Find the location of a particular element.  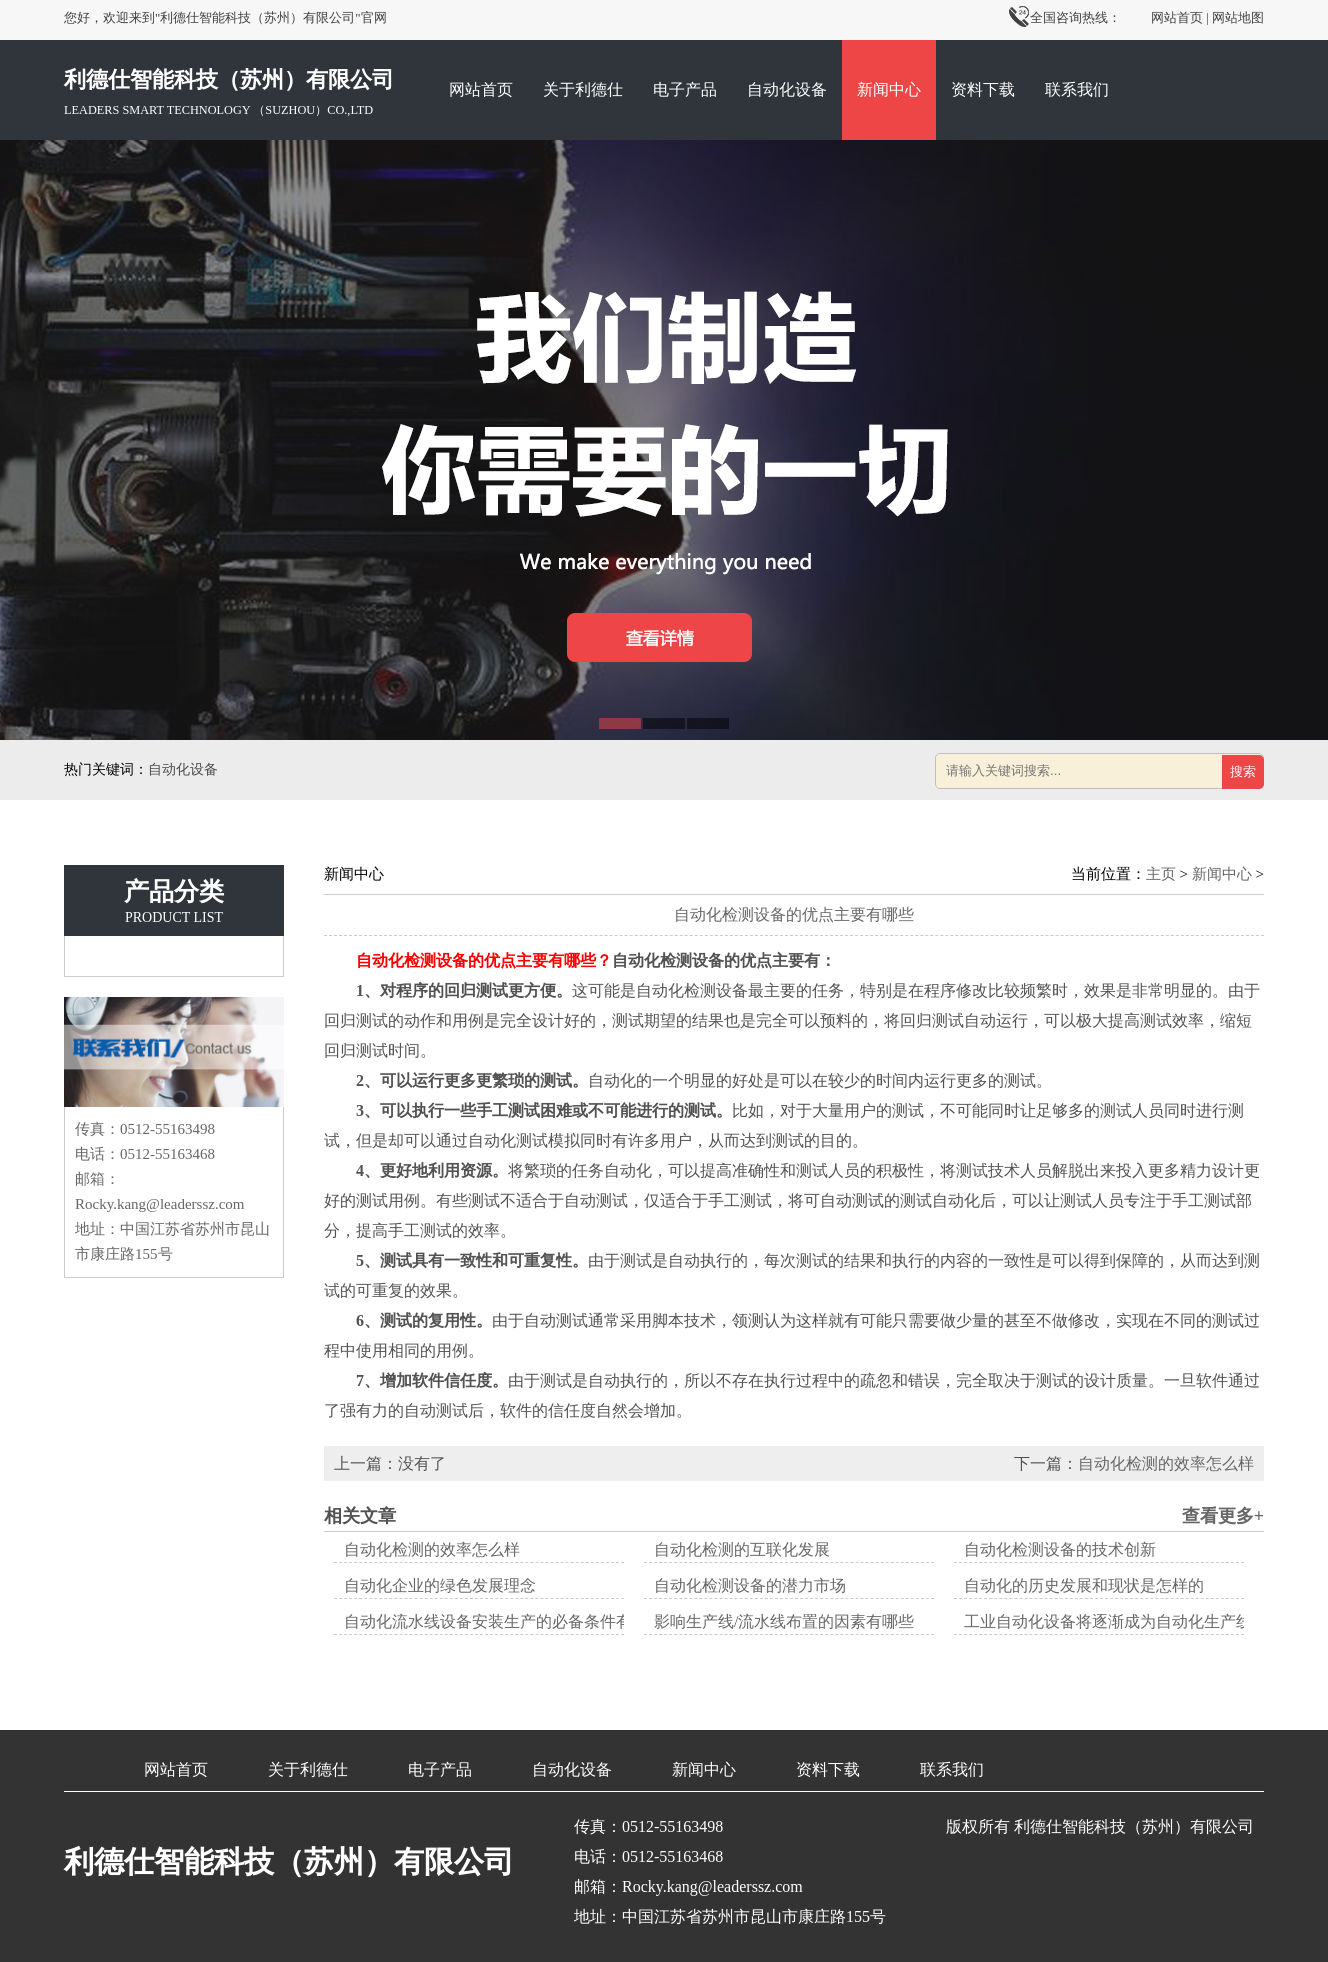

自动化设备 is located at coordinates (787, 89).